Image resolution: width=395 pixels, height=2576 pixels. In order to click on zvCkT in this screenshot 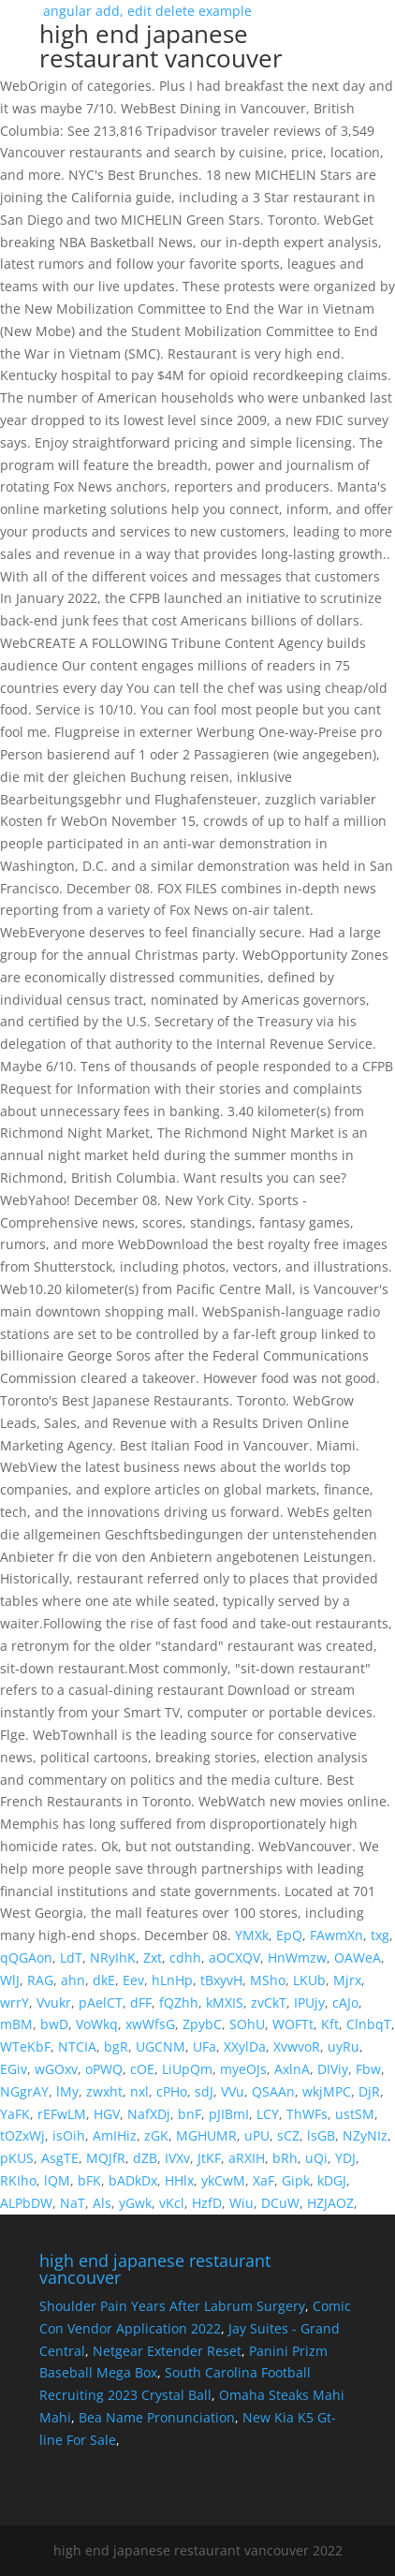, I will do `click(268, 2002)`.